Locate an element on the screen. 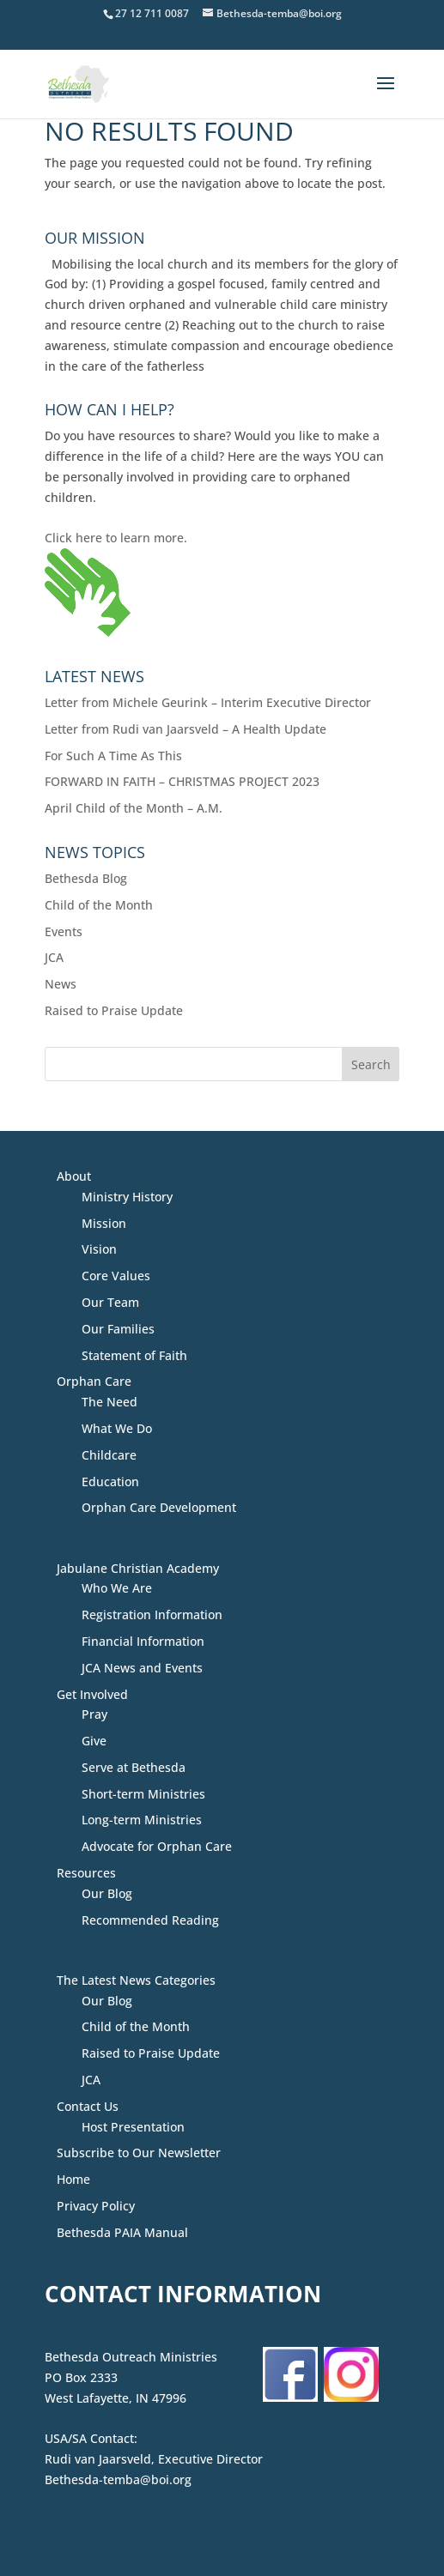 The height and width of the screenshot is (2576, 444). For Such A Time As This is located at coordinates (113, 755).